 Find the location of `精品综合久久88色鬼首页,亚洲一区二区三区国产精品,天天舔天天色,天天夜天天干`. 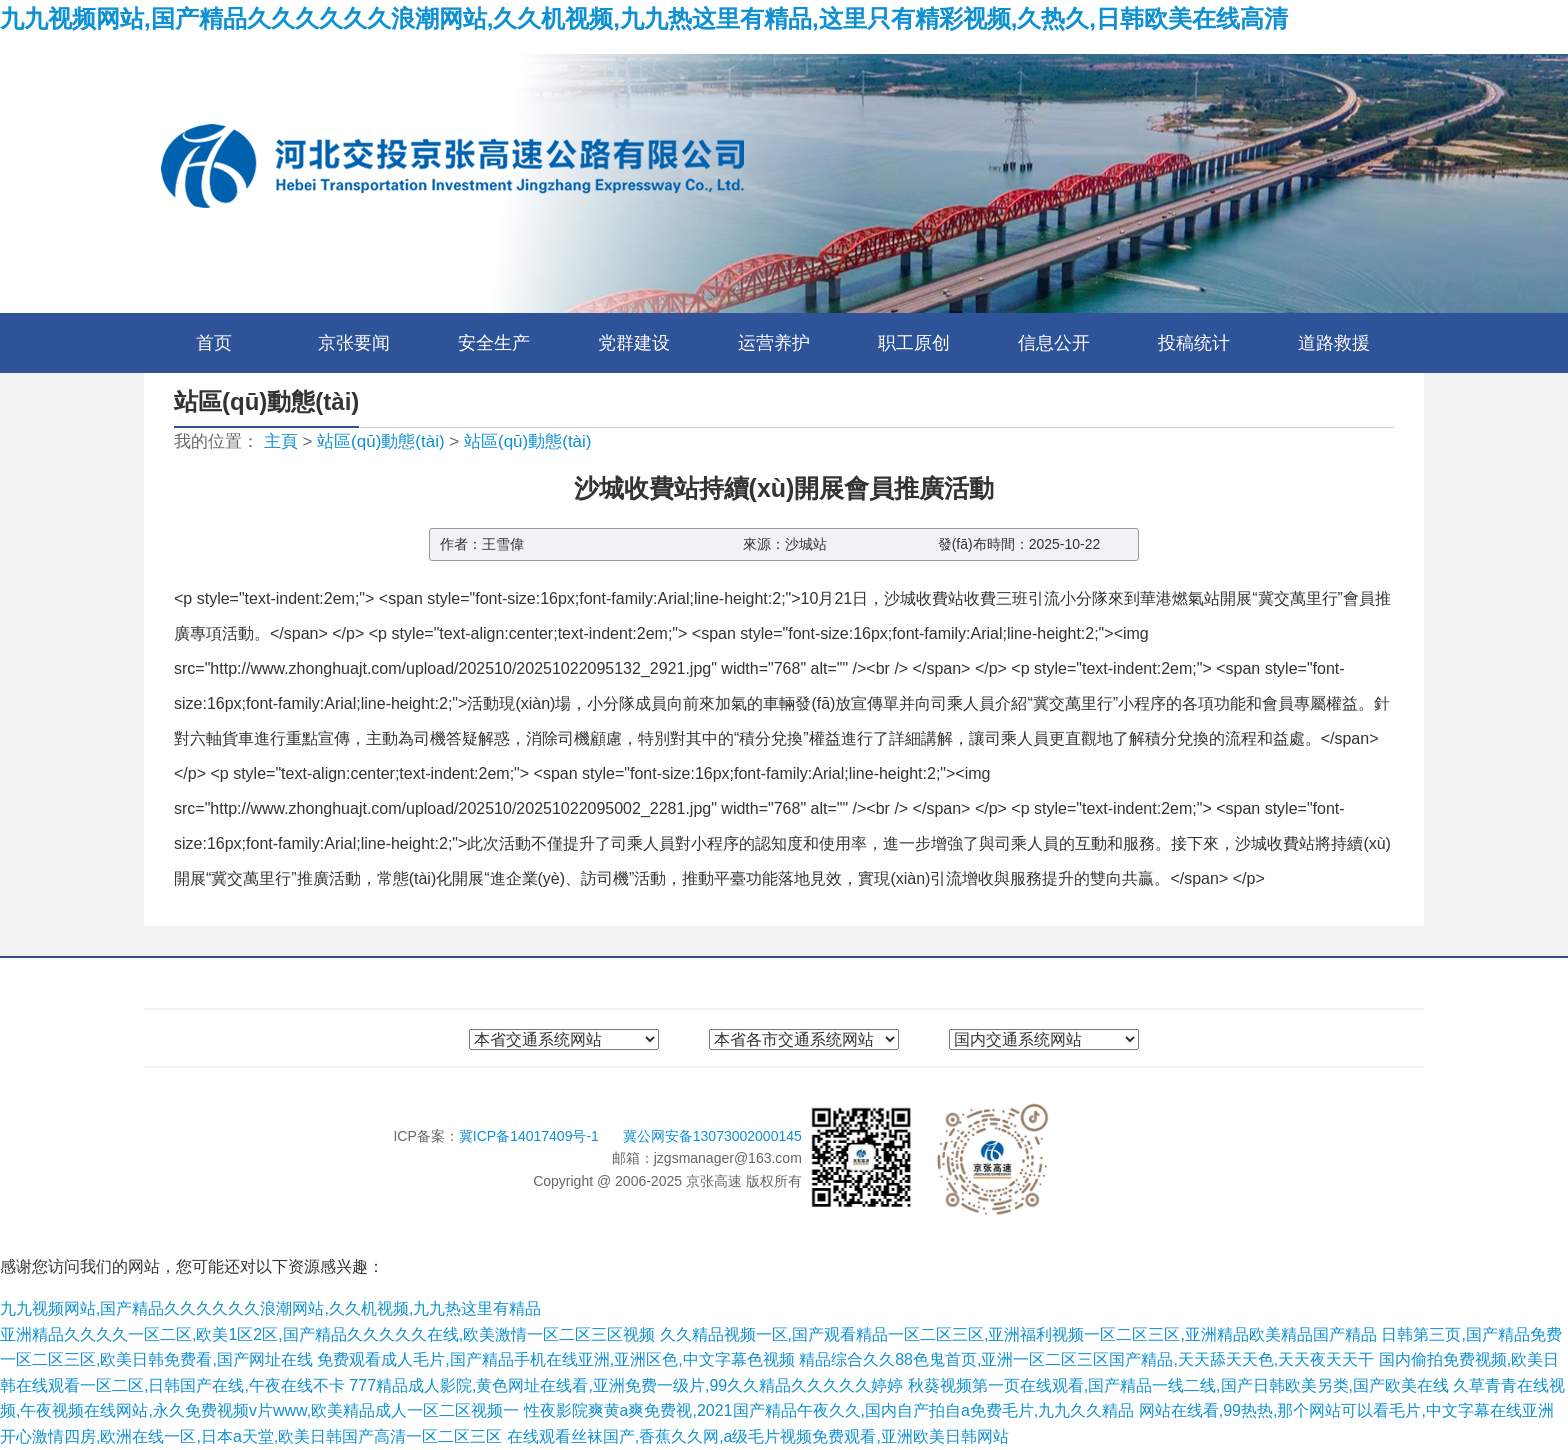

精品综合久久88色鬼首页,亚洲一区二区三区国产精品,天天舔天天色,天天夜天天干 is located at coordinates (1086, 1359).